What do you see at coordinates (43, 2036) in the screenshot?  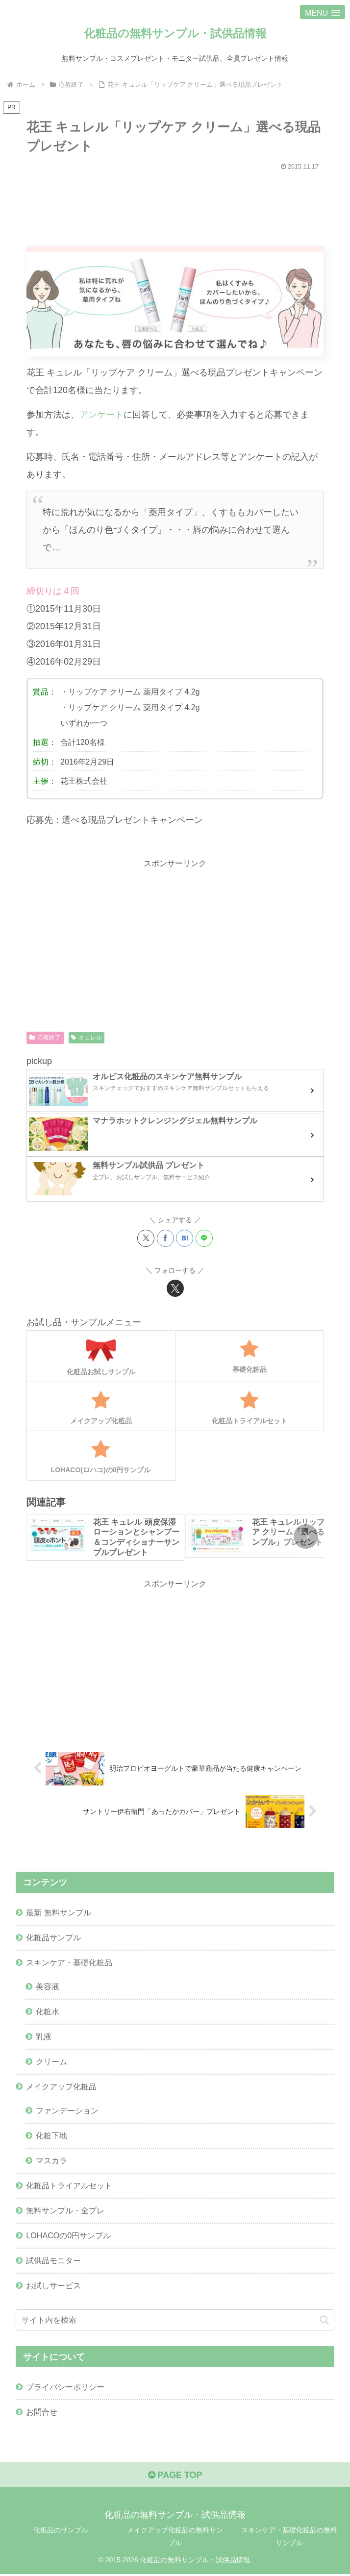 I see `乳液` at bounding box center [43, 2036].